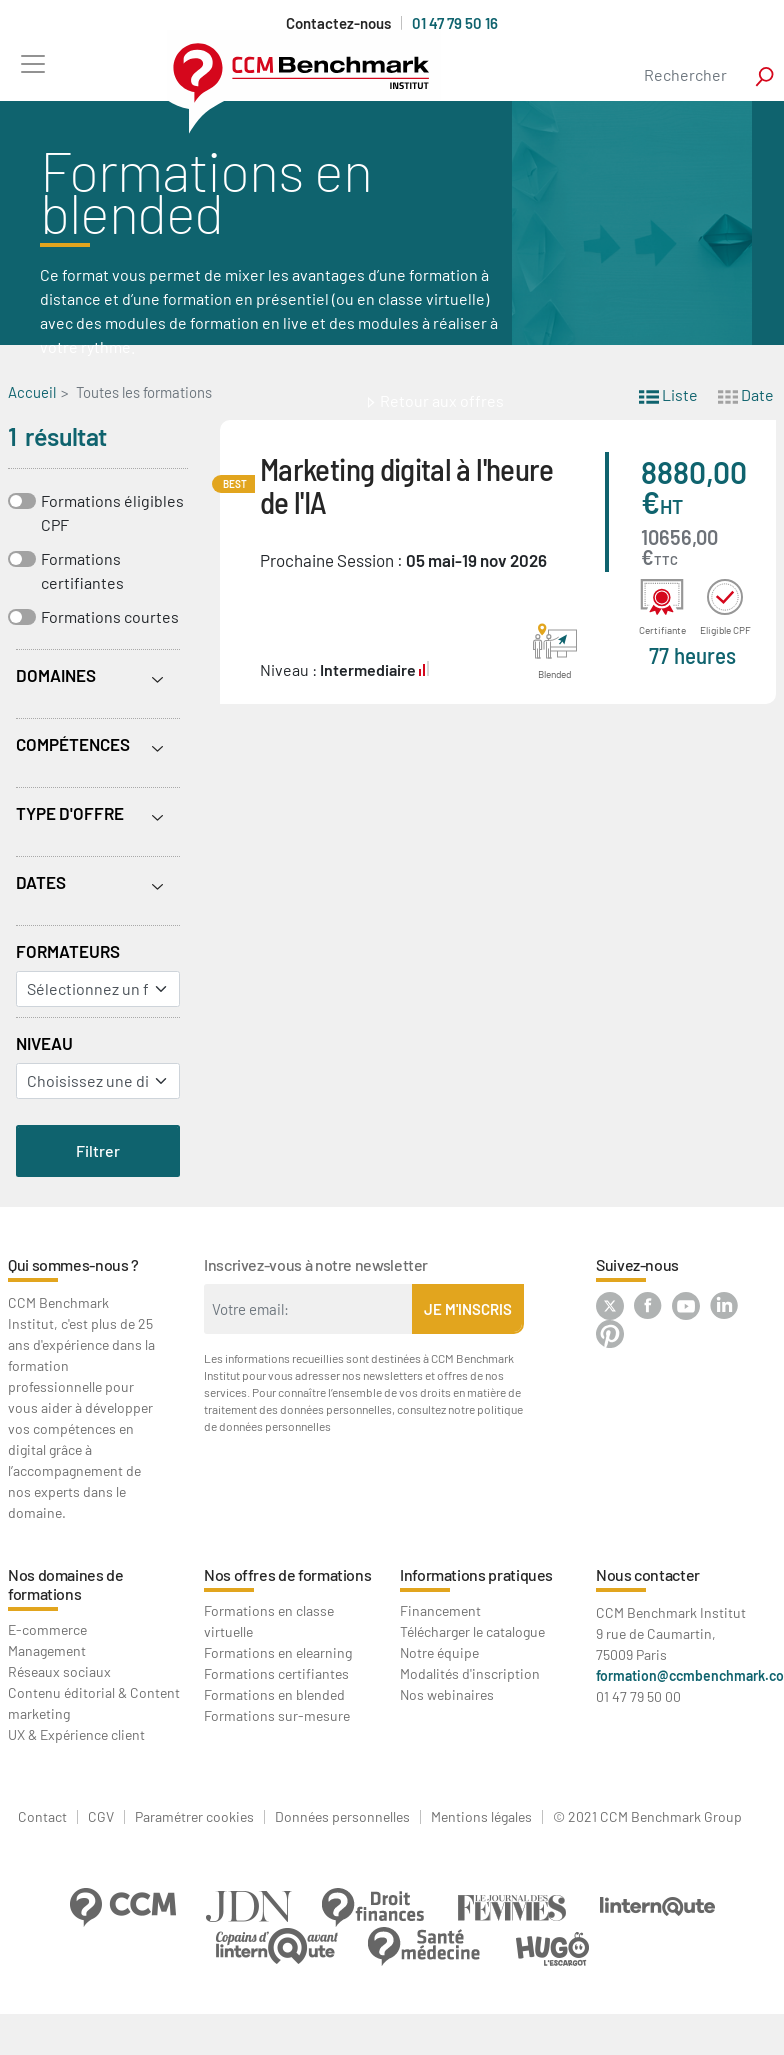 The height and width of the screenshot is (2055, 784). What do you see at coordinates (42, 1817) in the screenshot?
I see `Contact` at bounding box center [42, 1817].